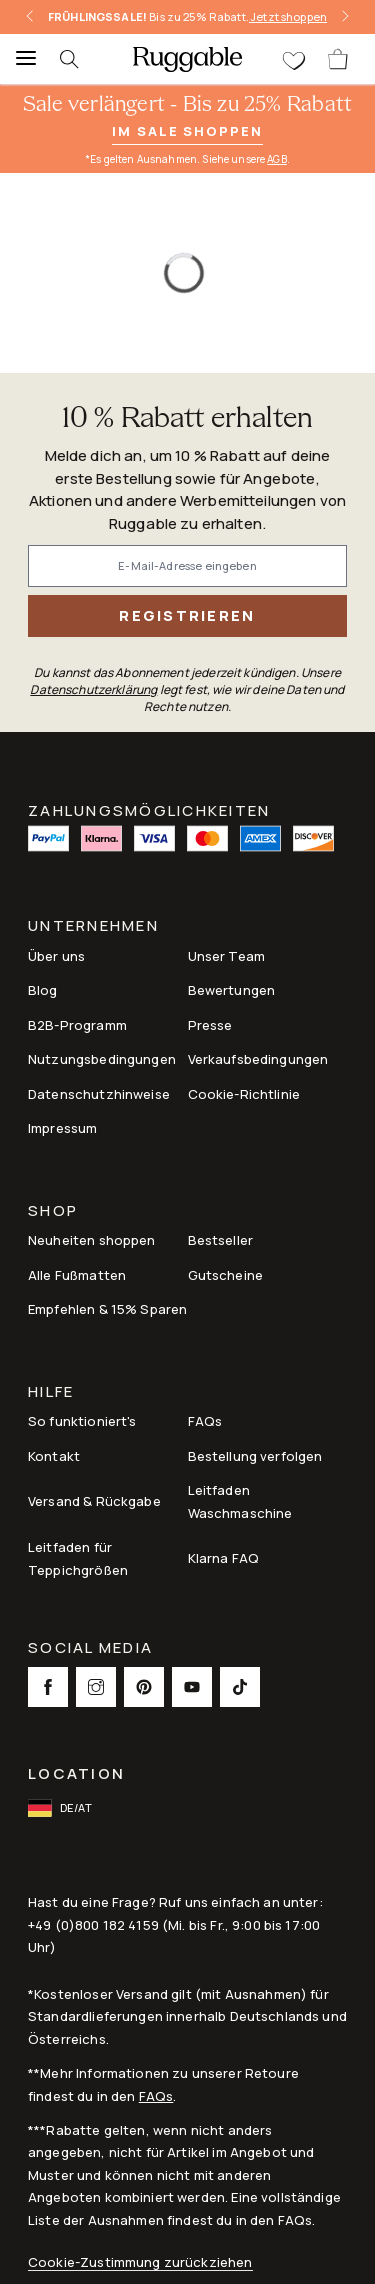 The width and height of the screenshot is (375, 2284). Describe the element at coordinates (226, 1275) in the screenshot. I see `Gutscheine [Link to Gutscheine]` at that location.